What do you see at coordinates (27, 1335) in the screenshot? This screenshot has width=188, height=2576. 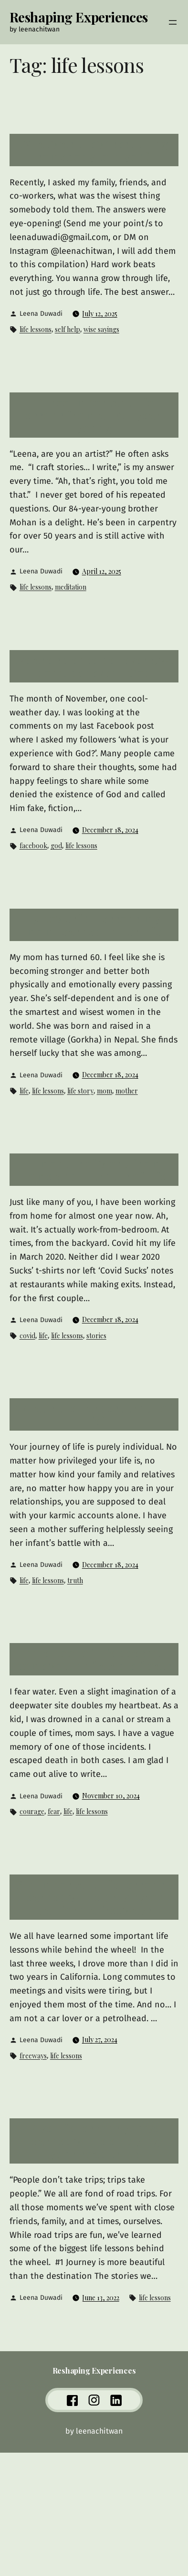 I see `covid` at bounding box center [27, 1335].